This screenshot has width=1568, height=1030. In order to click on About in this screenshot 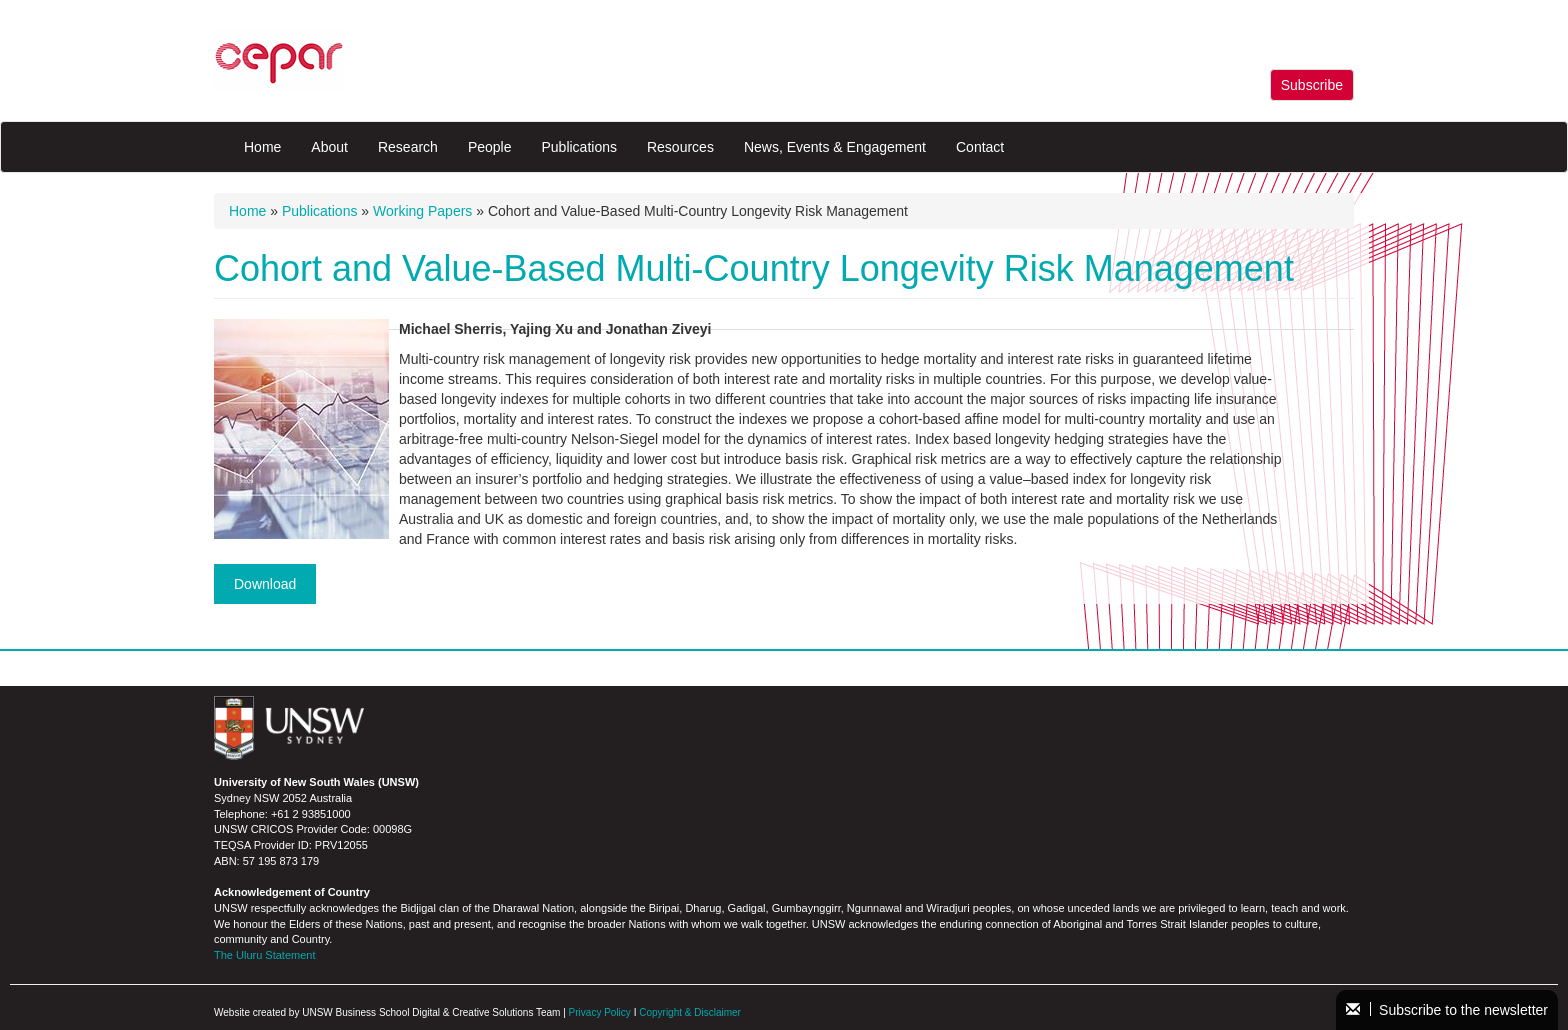, I will do `click(329, 147)`.